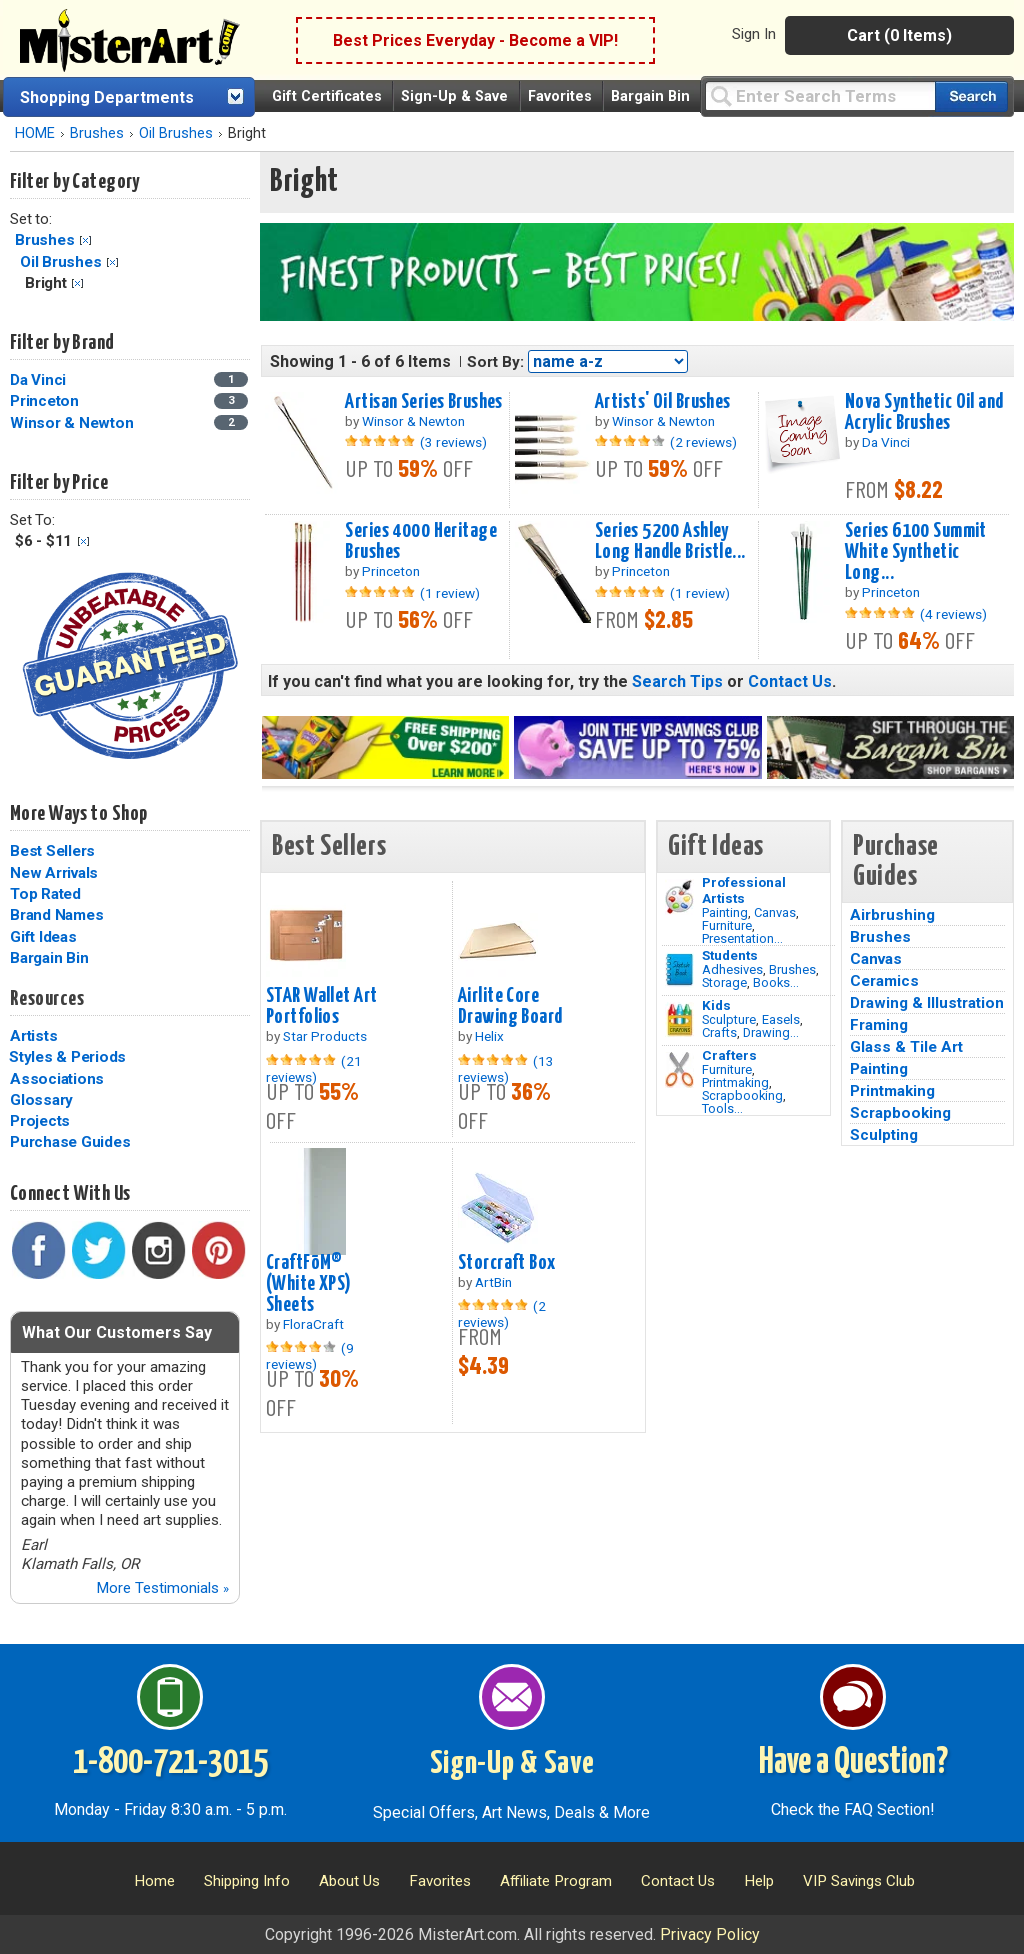 The height and width of the screenshot is (1954, 1024). I want to click on Framing, so click(879, 1025).